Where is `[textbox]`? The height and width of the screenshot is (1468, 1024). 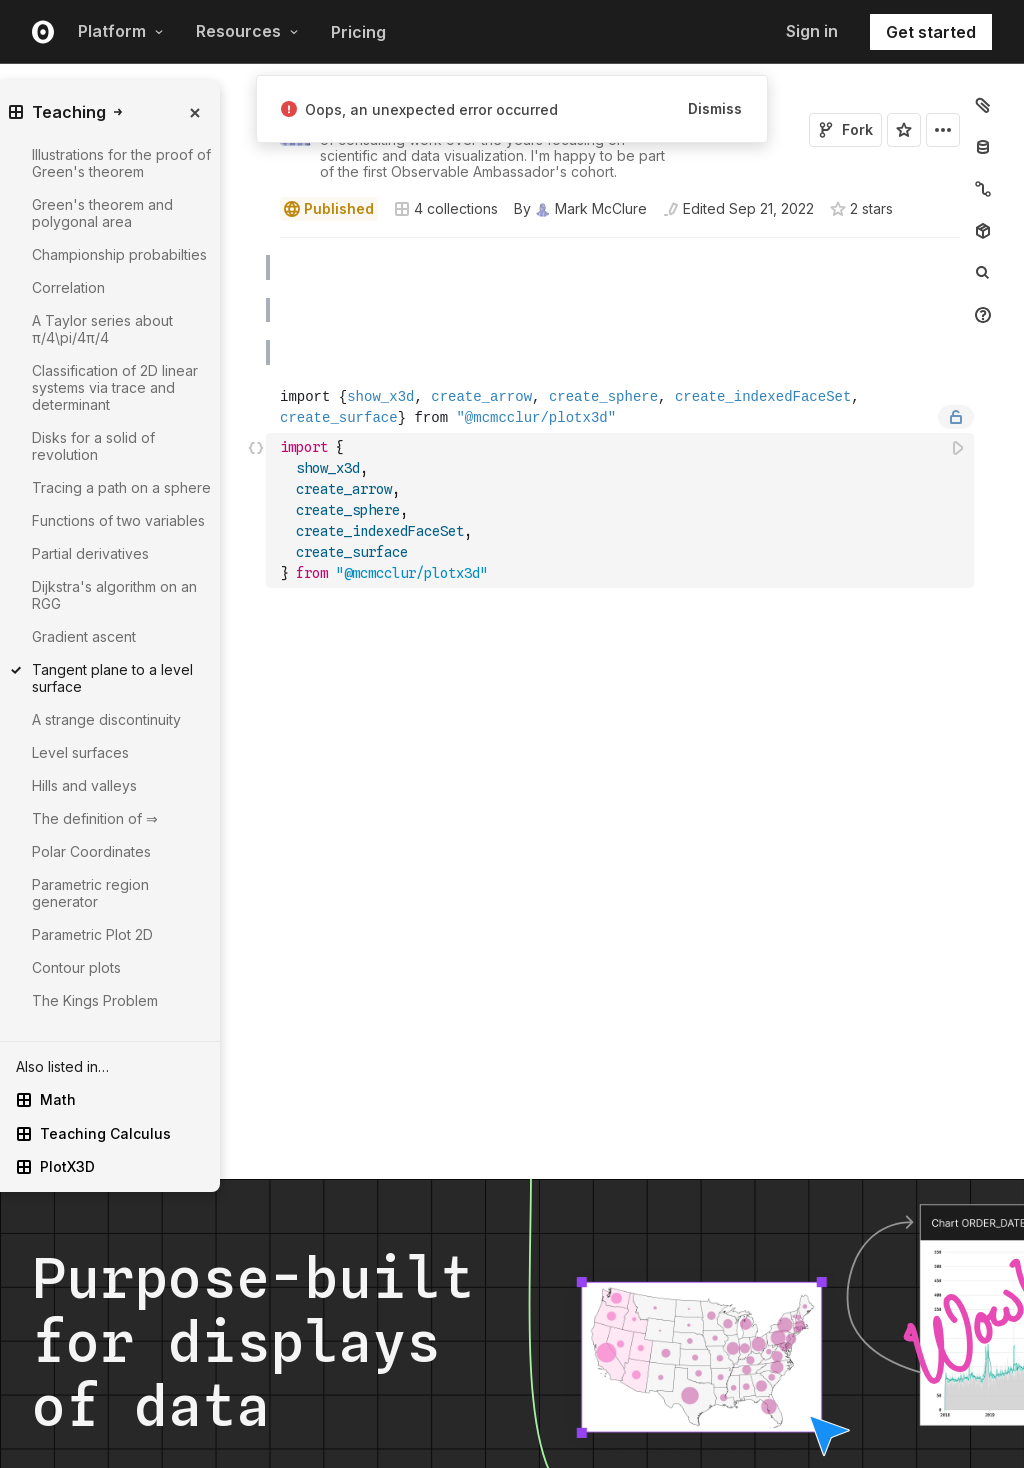
[textbox] is located at coordinates (622, 510).